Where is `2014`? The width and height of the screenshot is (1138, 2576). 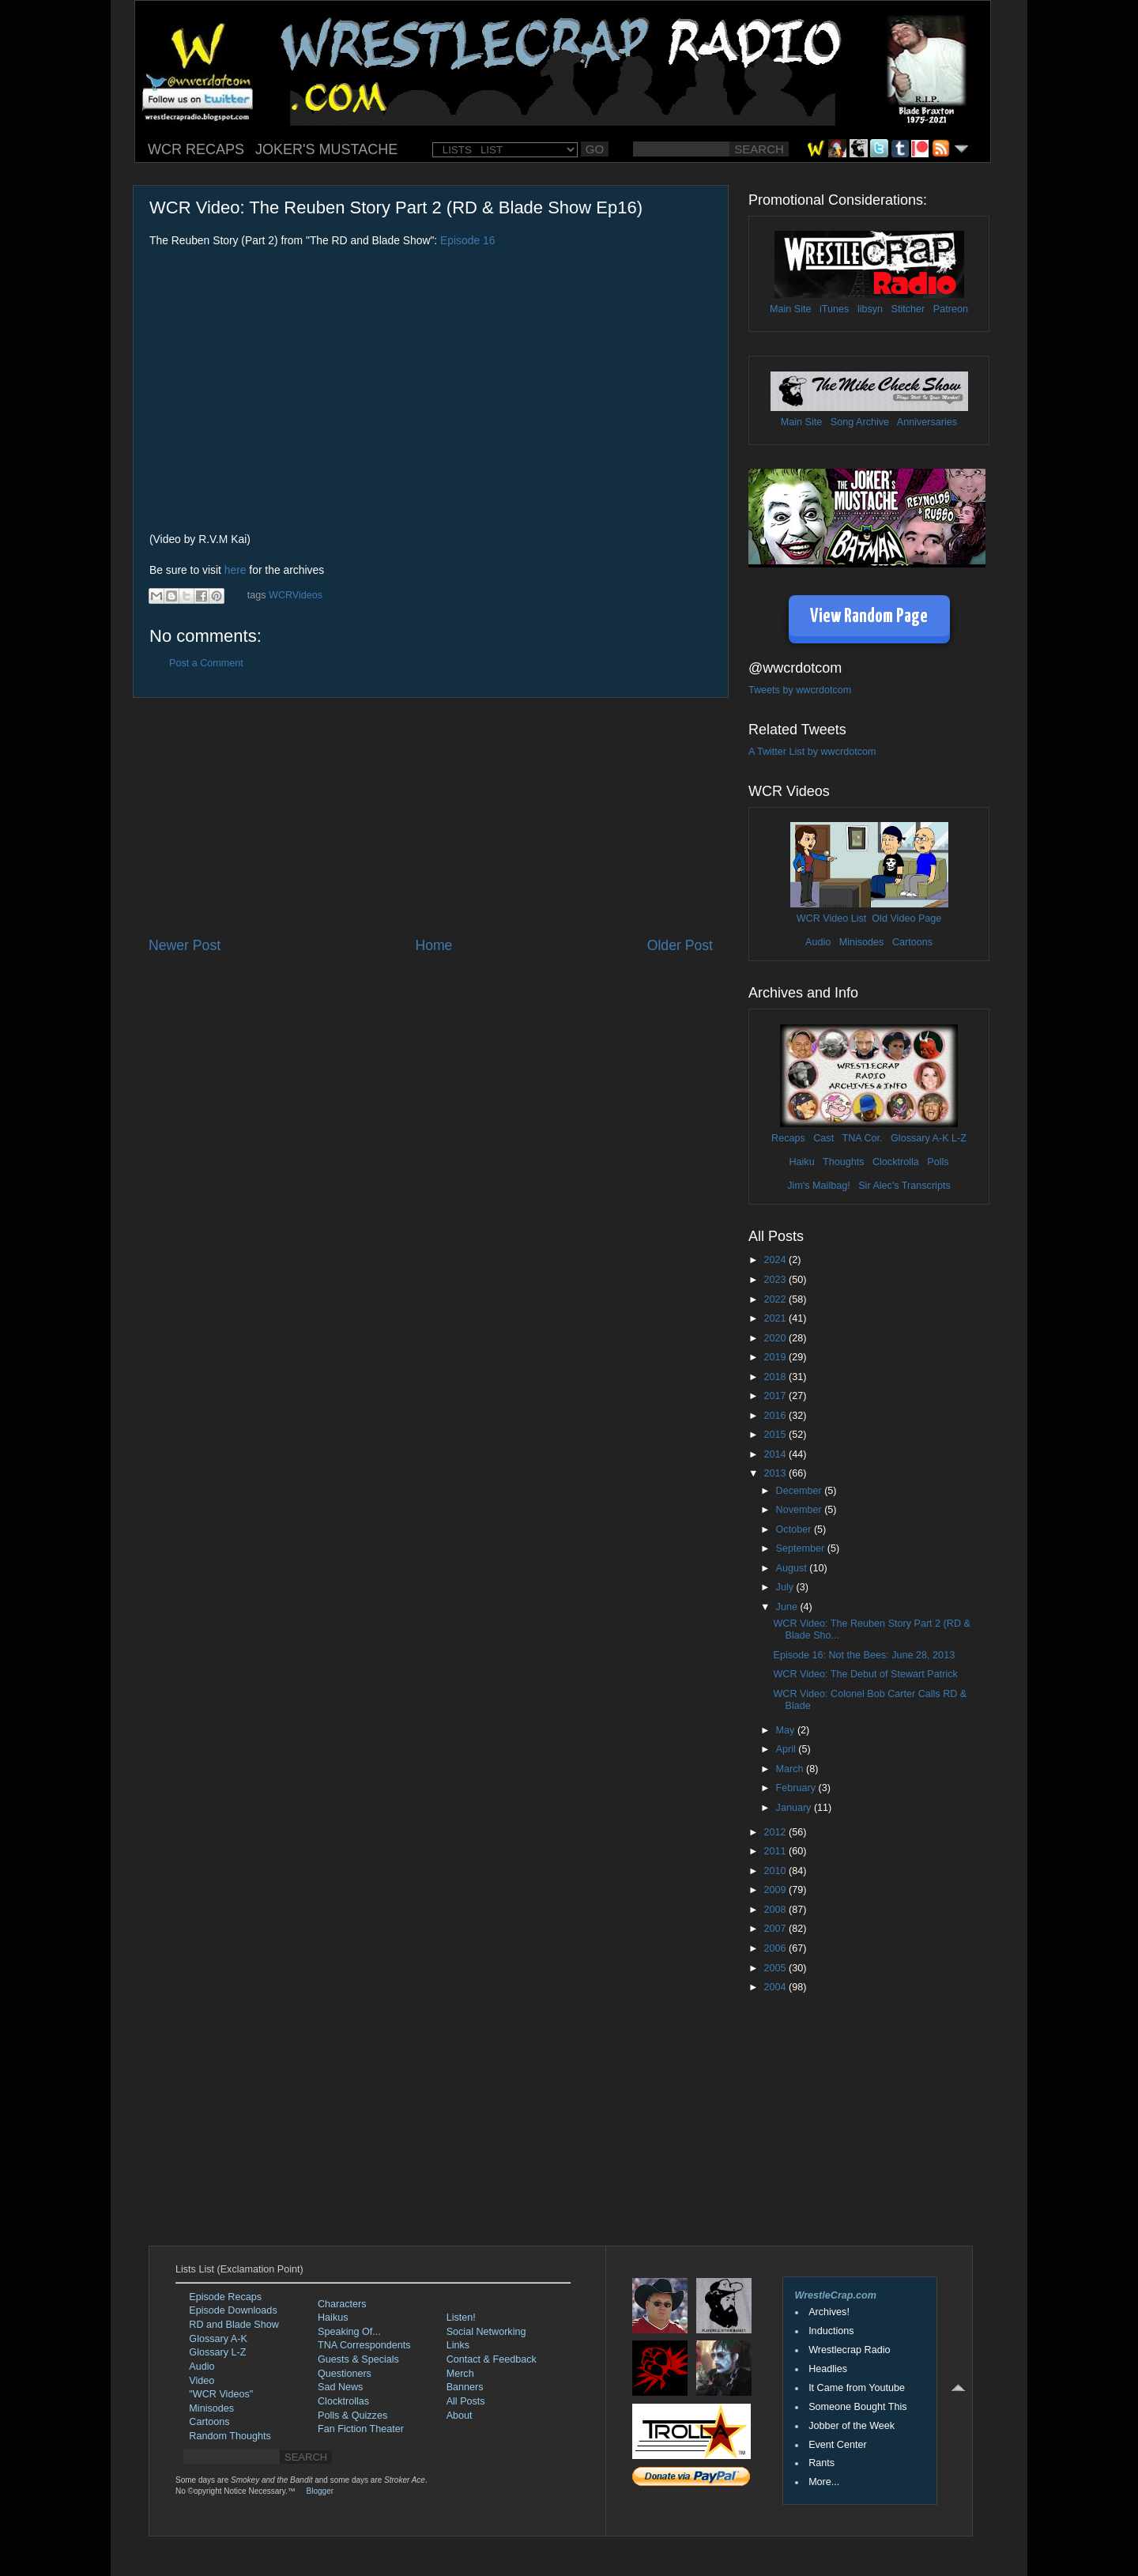
2014 is located at coordinates (776, 1454).